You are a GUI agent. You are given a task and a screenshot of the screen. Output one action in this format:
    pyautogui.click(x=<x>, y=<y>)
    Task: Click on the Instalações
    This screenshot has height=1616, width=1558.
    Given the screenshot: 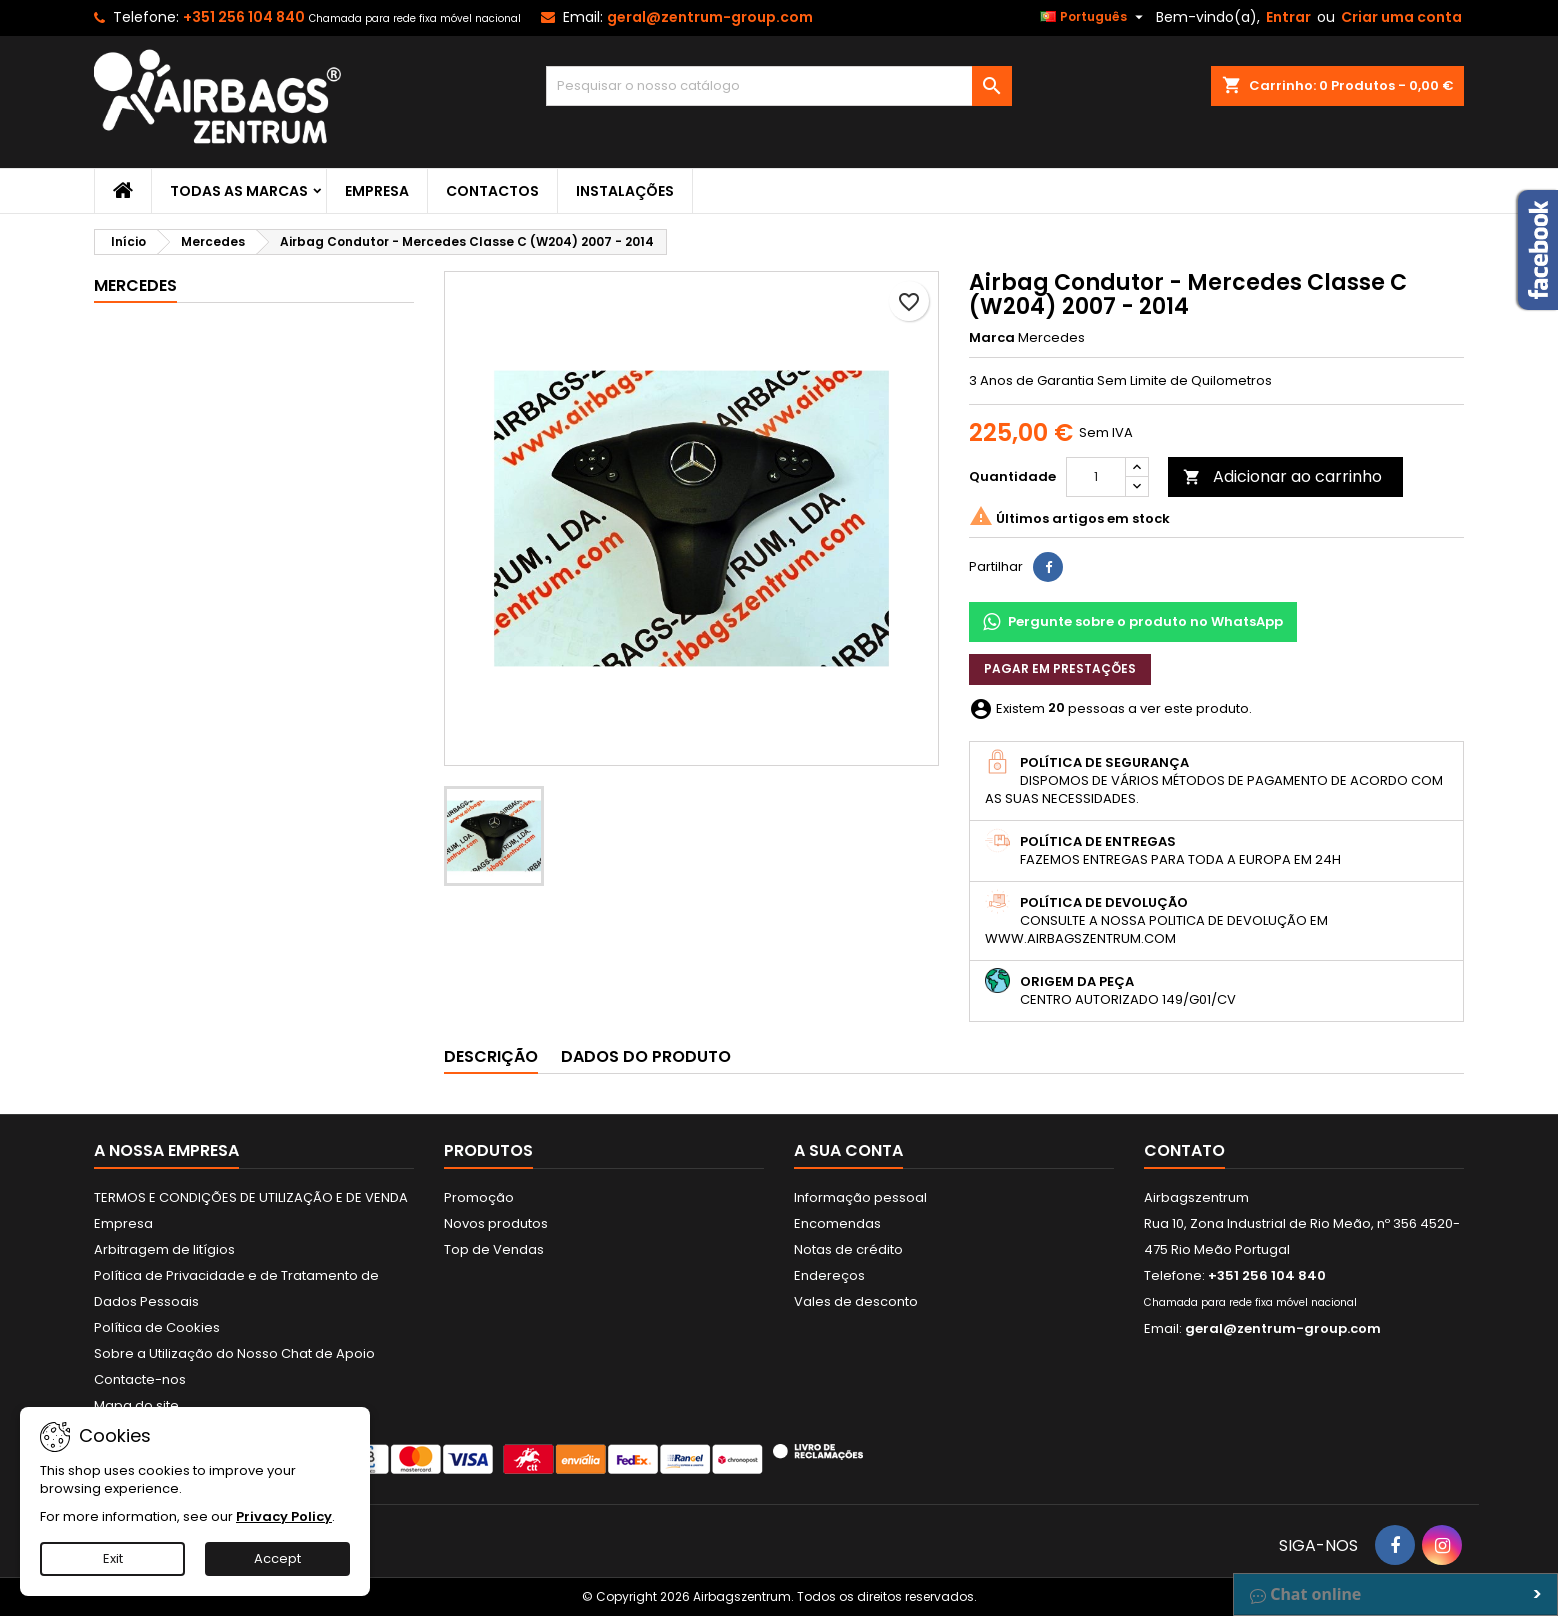 What is the action you would take?
    pyautogui.click(x=625, y=191)
    